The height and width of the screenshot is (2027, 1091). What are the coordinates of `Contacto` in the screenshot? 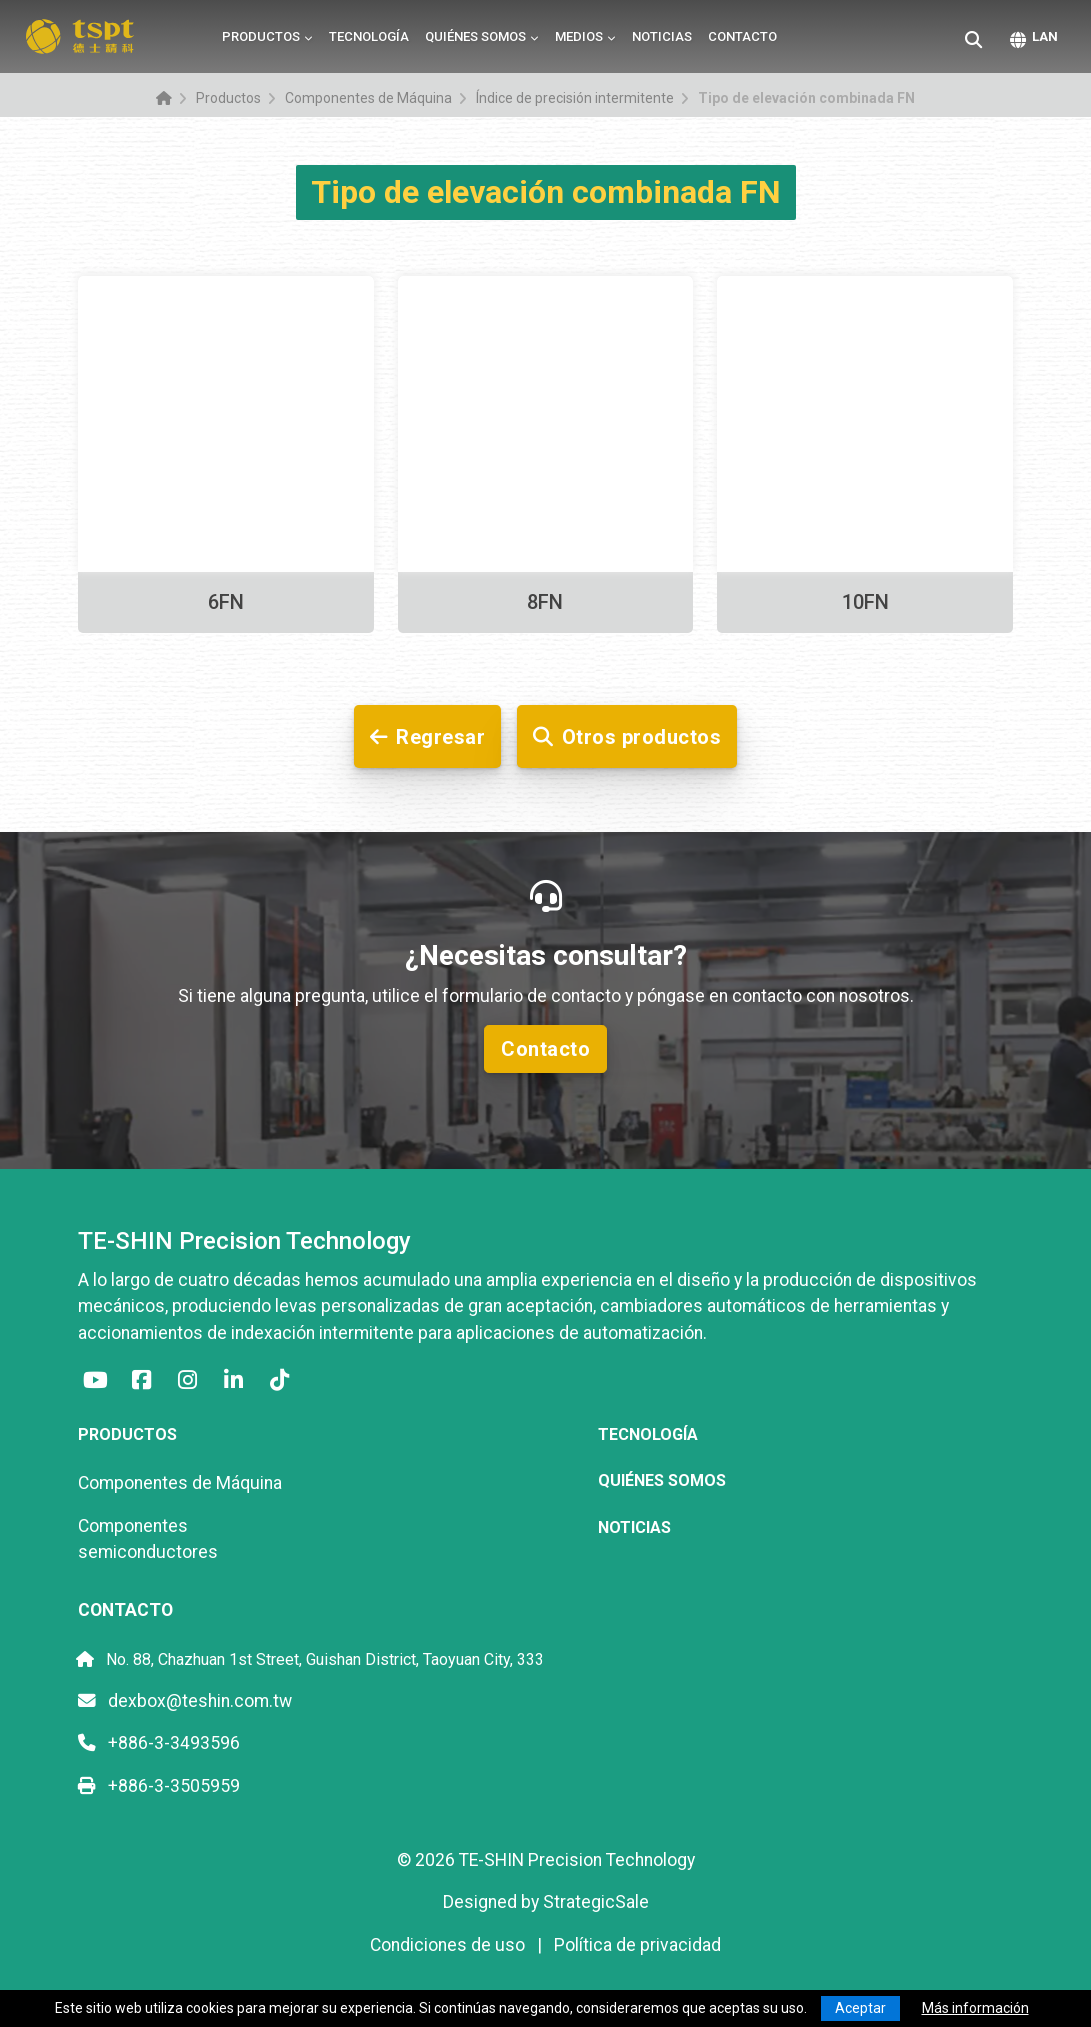 It's located at (742, 36).